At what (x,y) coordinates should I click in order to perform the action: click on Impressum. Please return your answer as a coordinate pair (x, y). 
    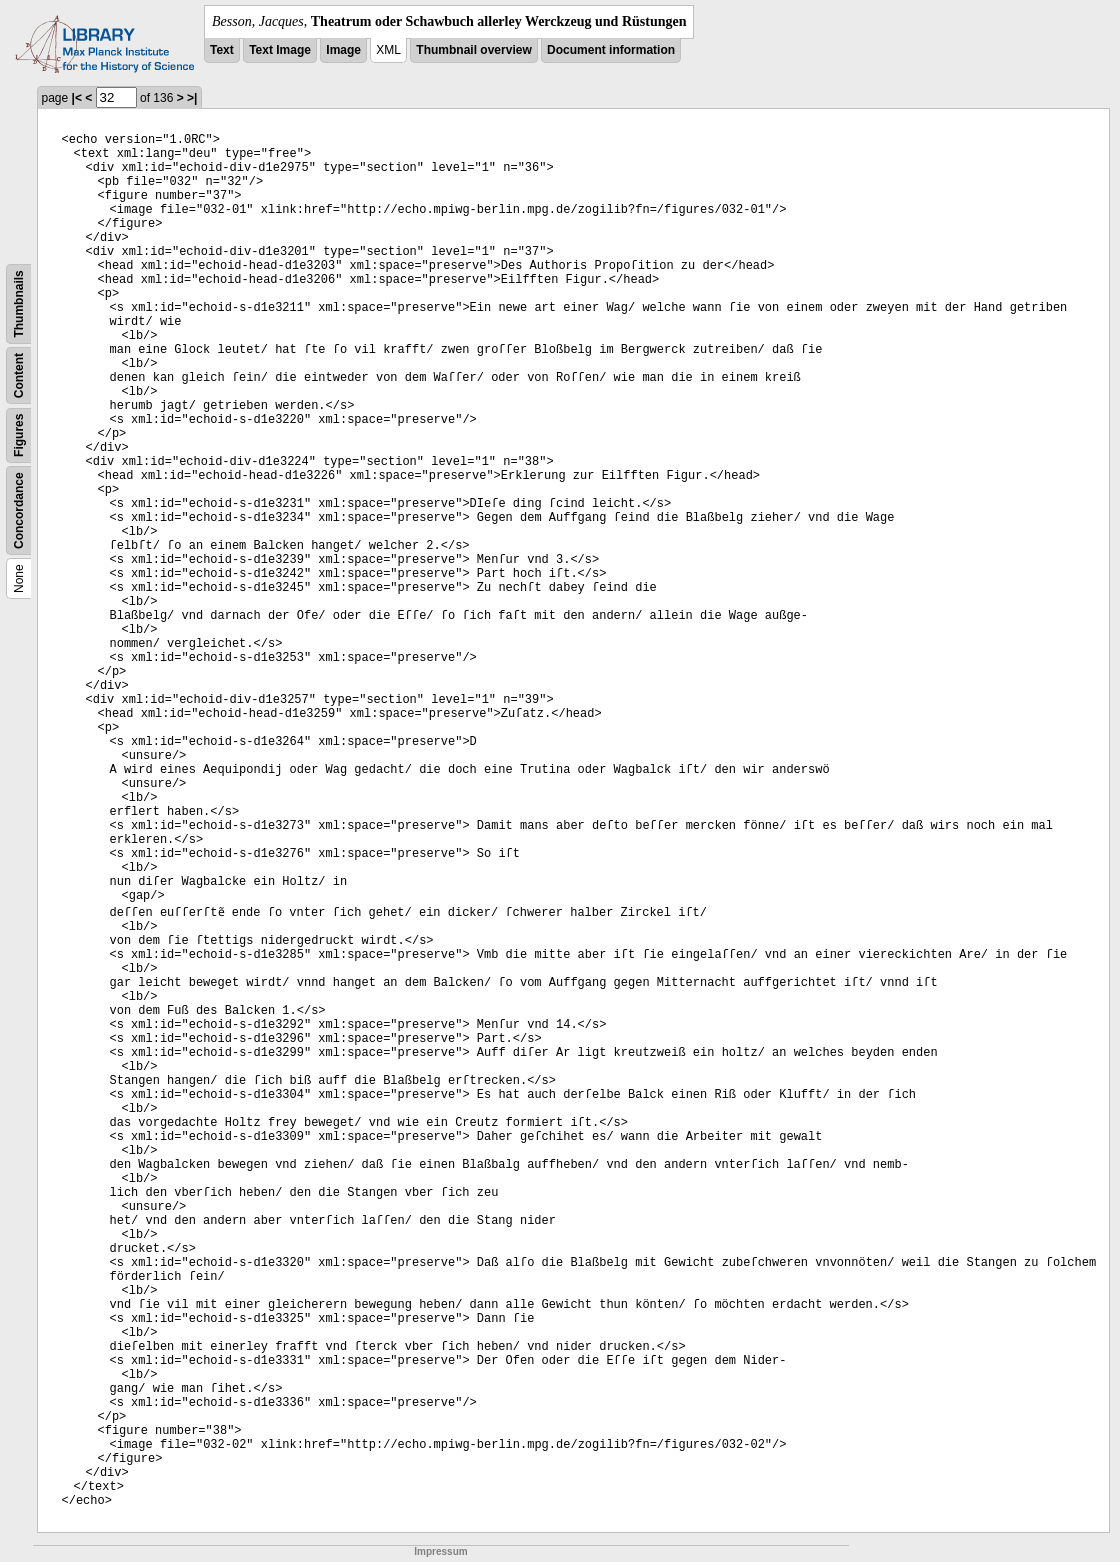
    Looking at the image, I should click on (440, 1551).